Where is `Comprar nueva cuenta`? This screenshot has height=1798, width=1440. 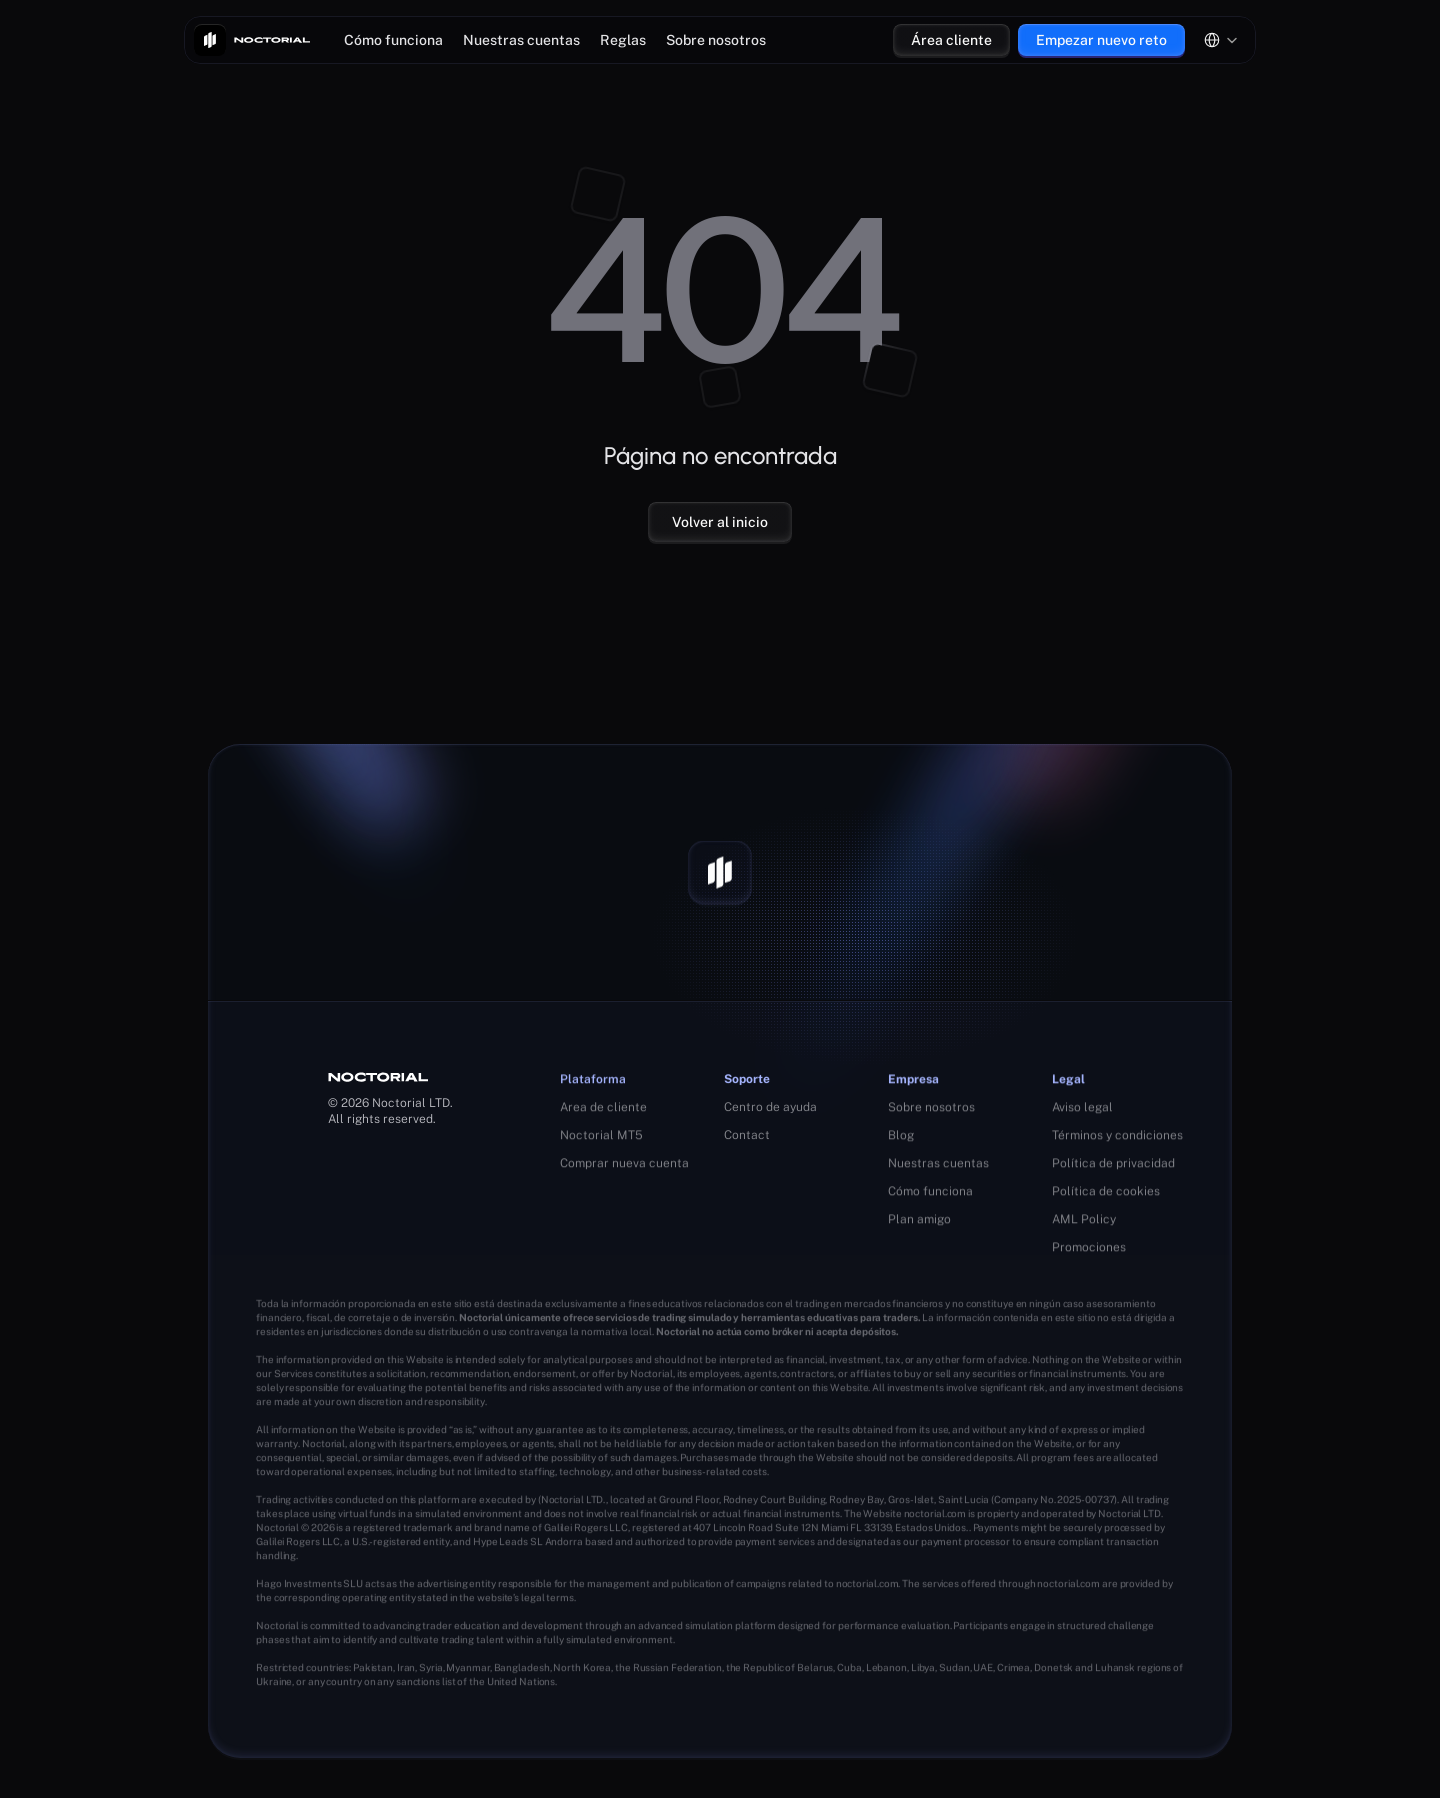 Comprar nueva cuenta is located at coordinates (624, 1166).